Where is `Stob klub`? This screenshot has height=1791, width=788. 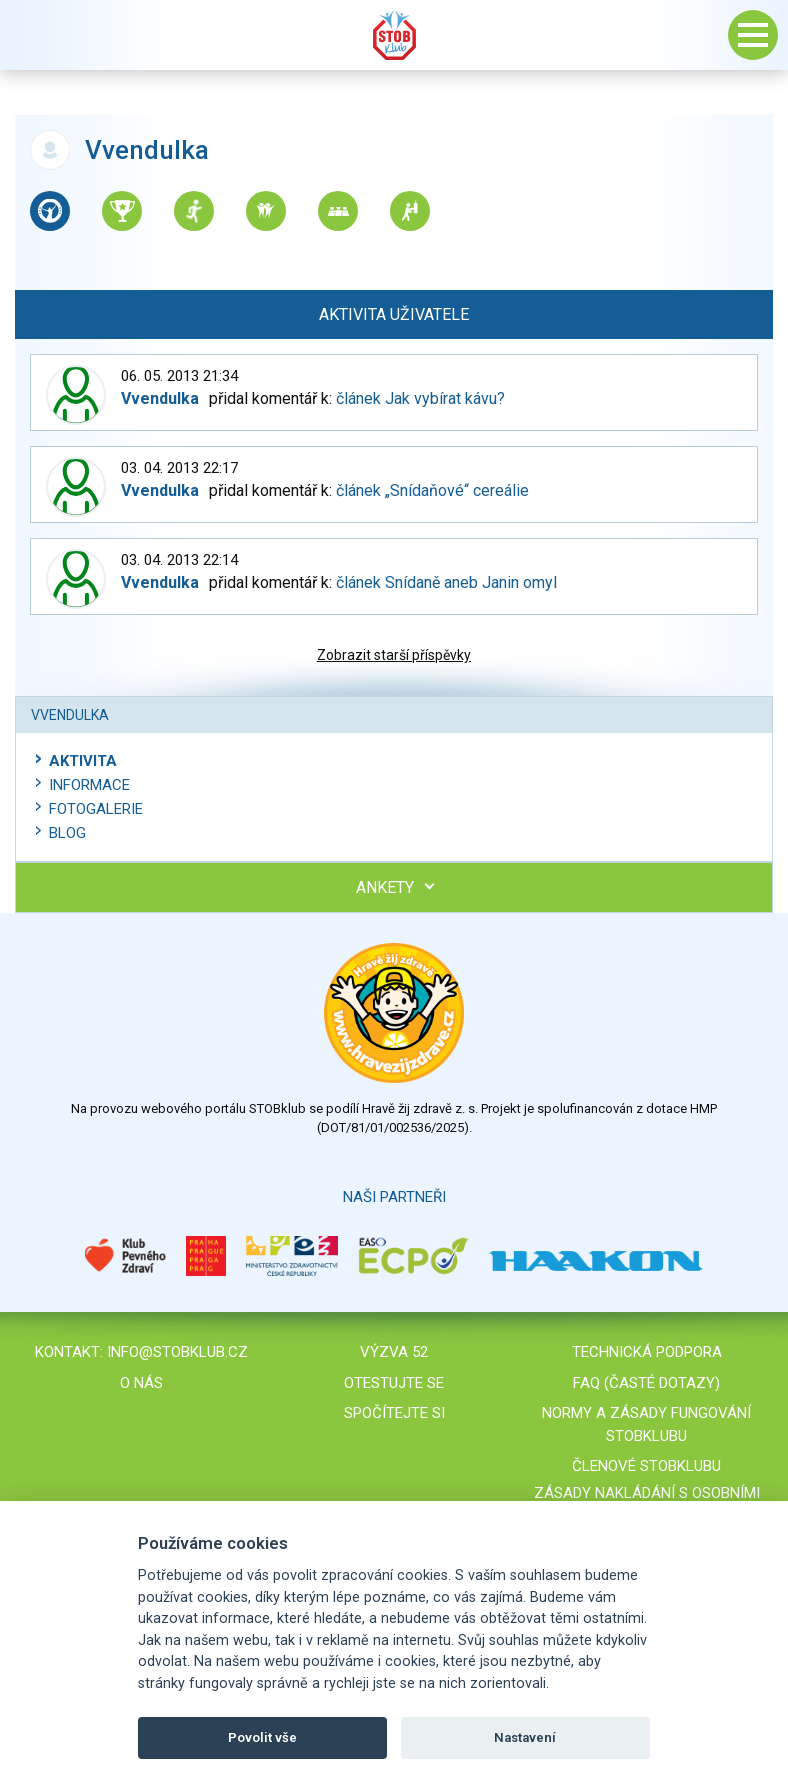
Stob klub is located at coordinates (394, 35).